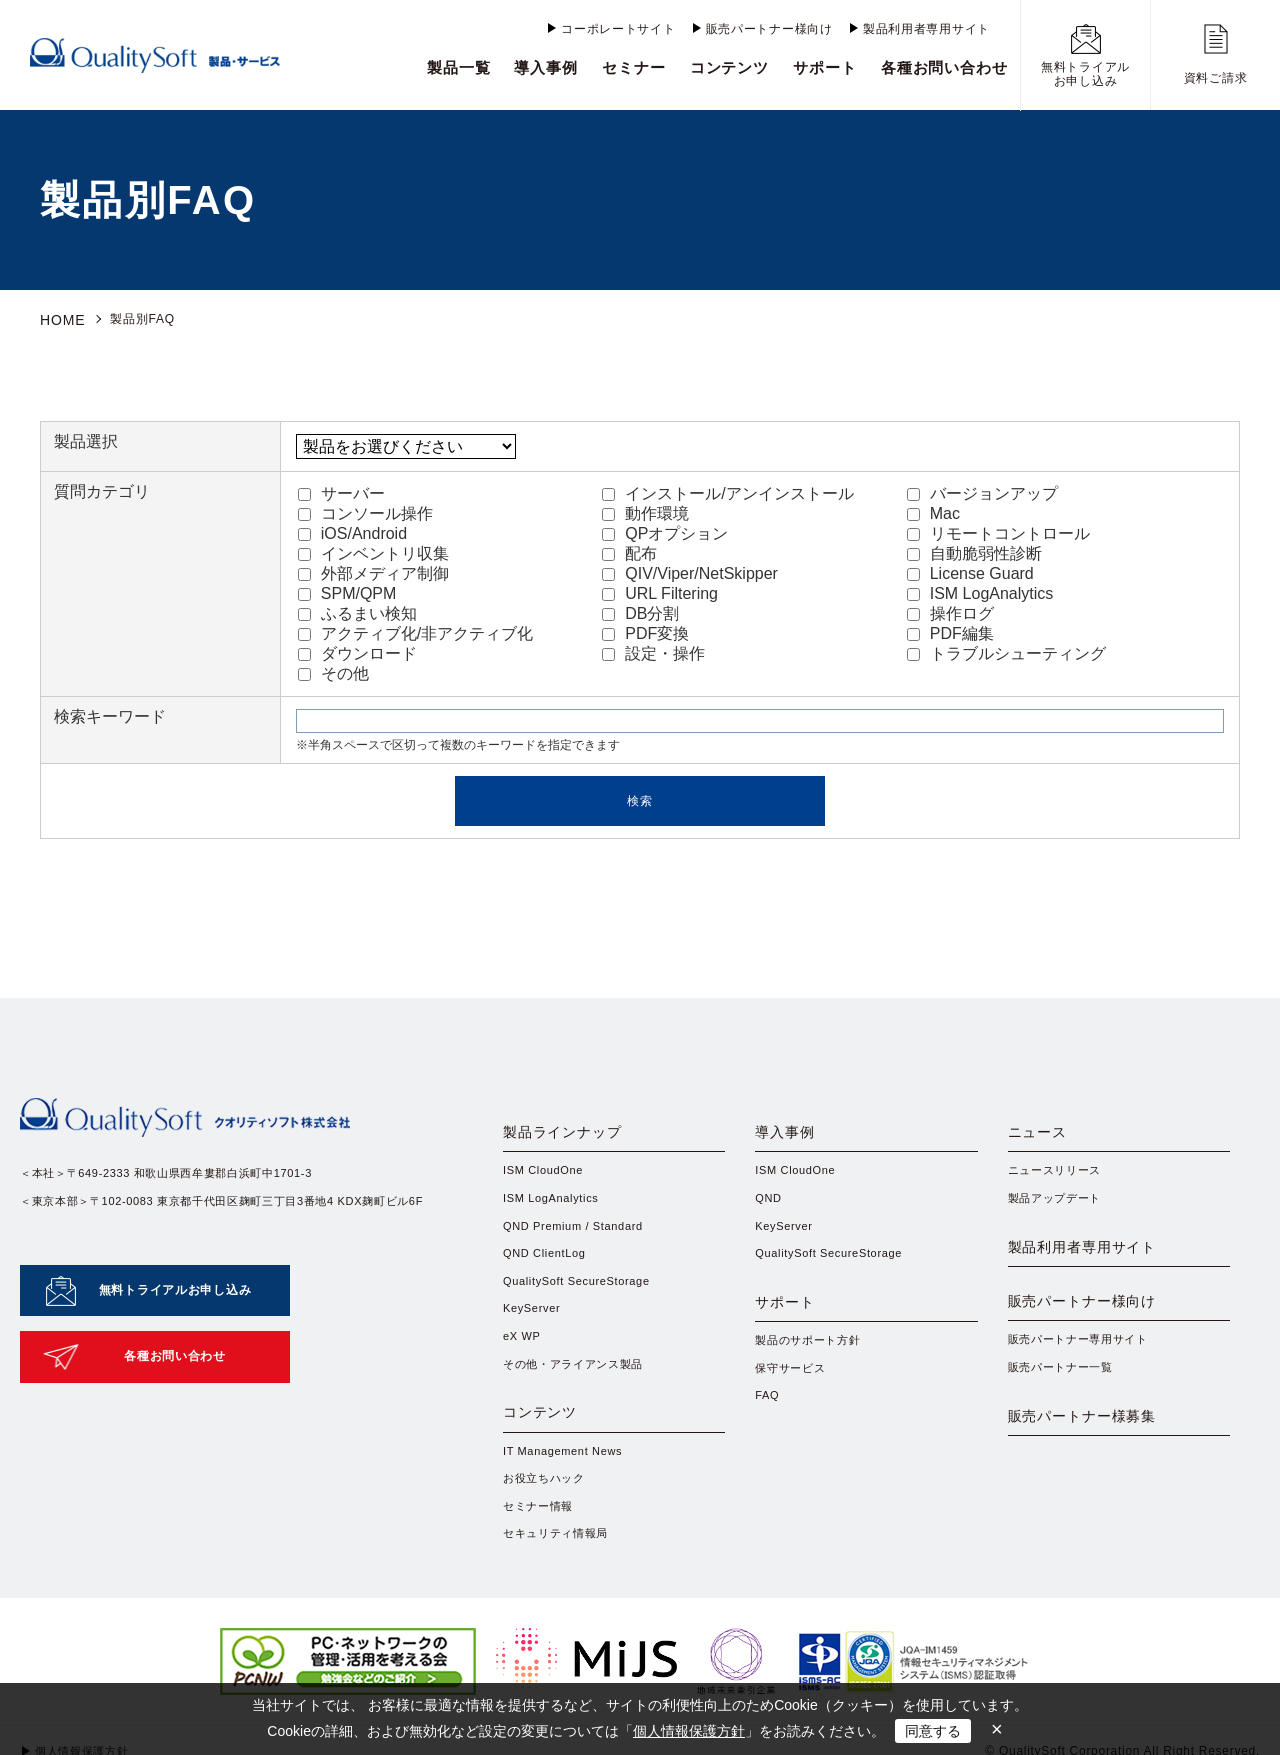 This screenshot has height=1755, width=1280. What do you see at coordinates (645, 630) in the screenshot?
I see `PDF変換` at bounding box center [645, 630].